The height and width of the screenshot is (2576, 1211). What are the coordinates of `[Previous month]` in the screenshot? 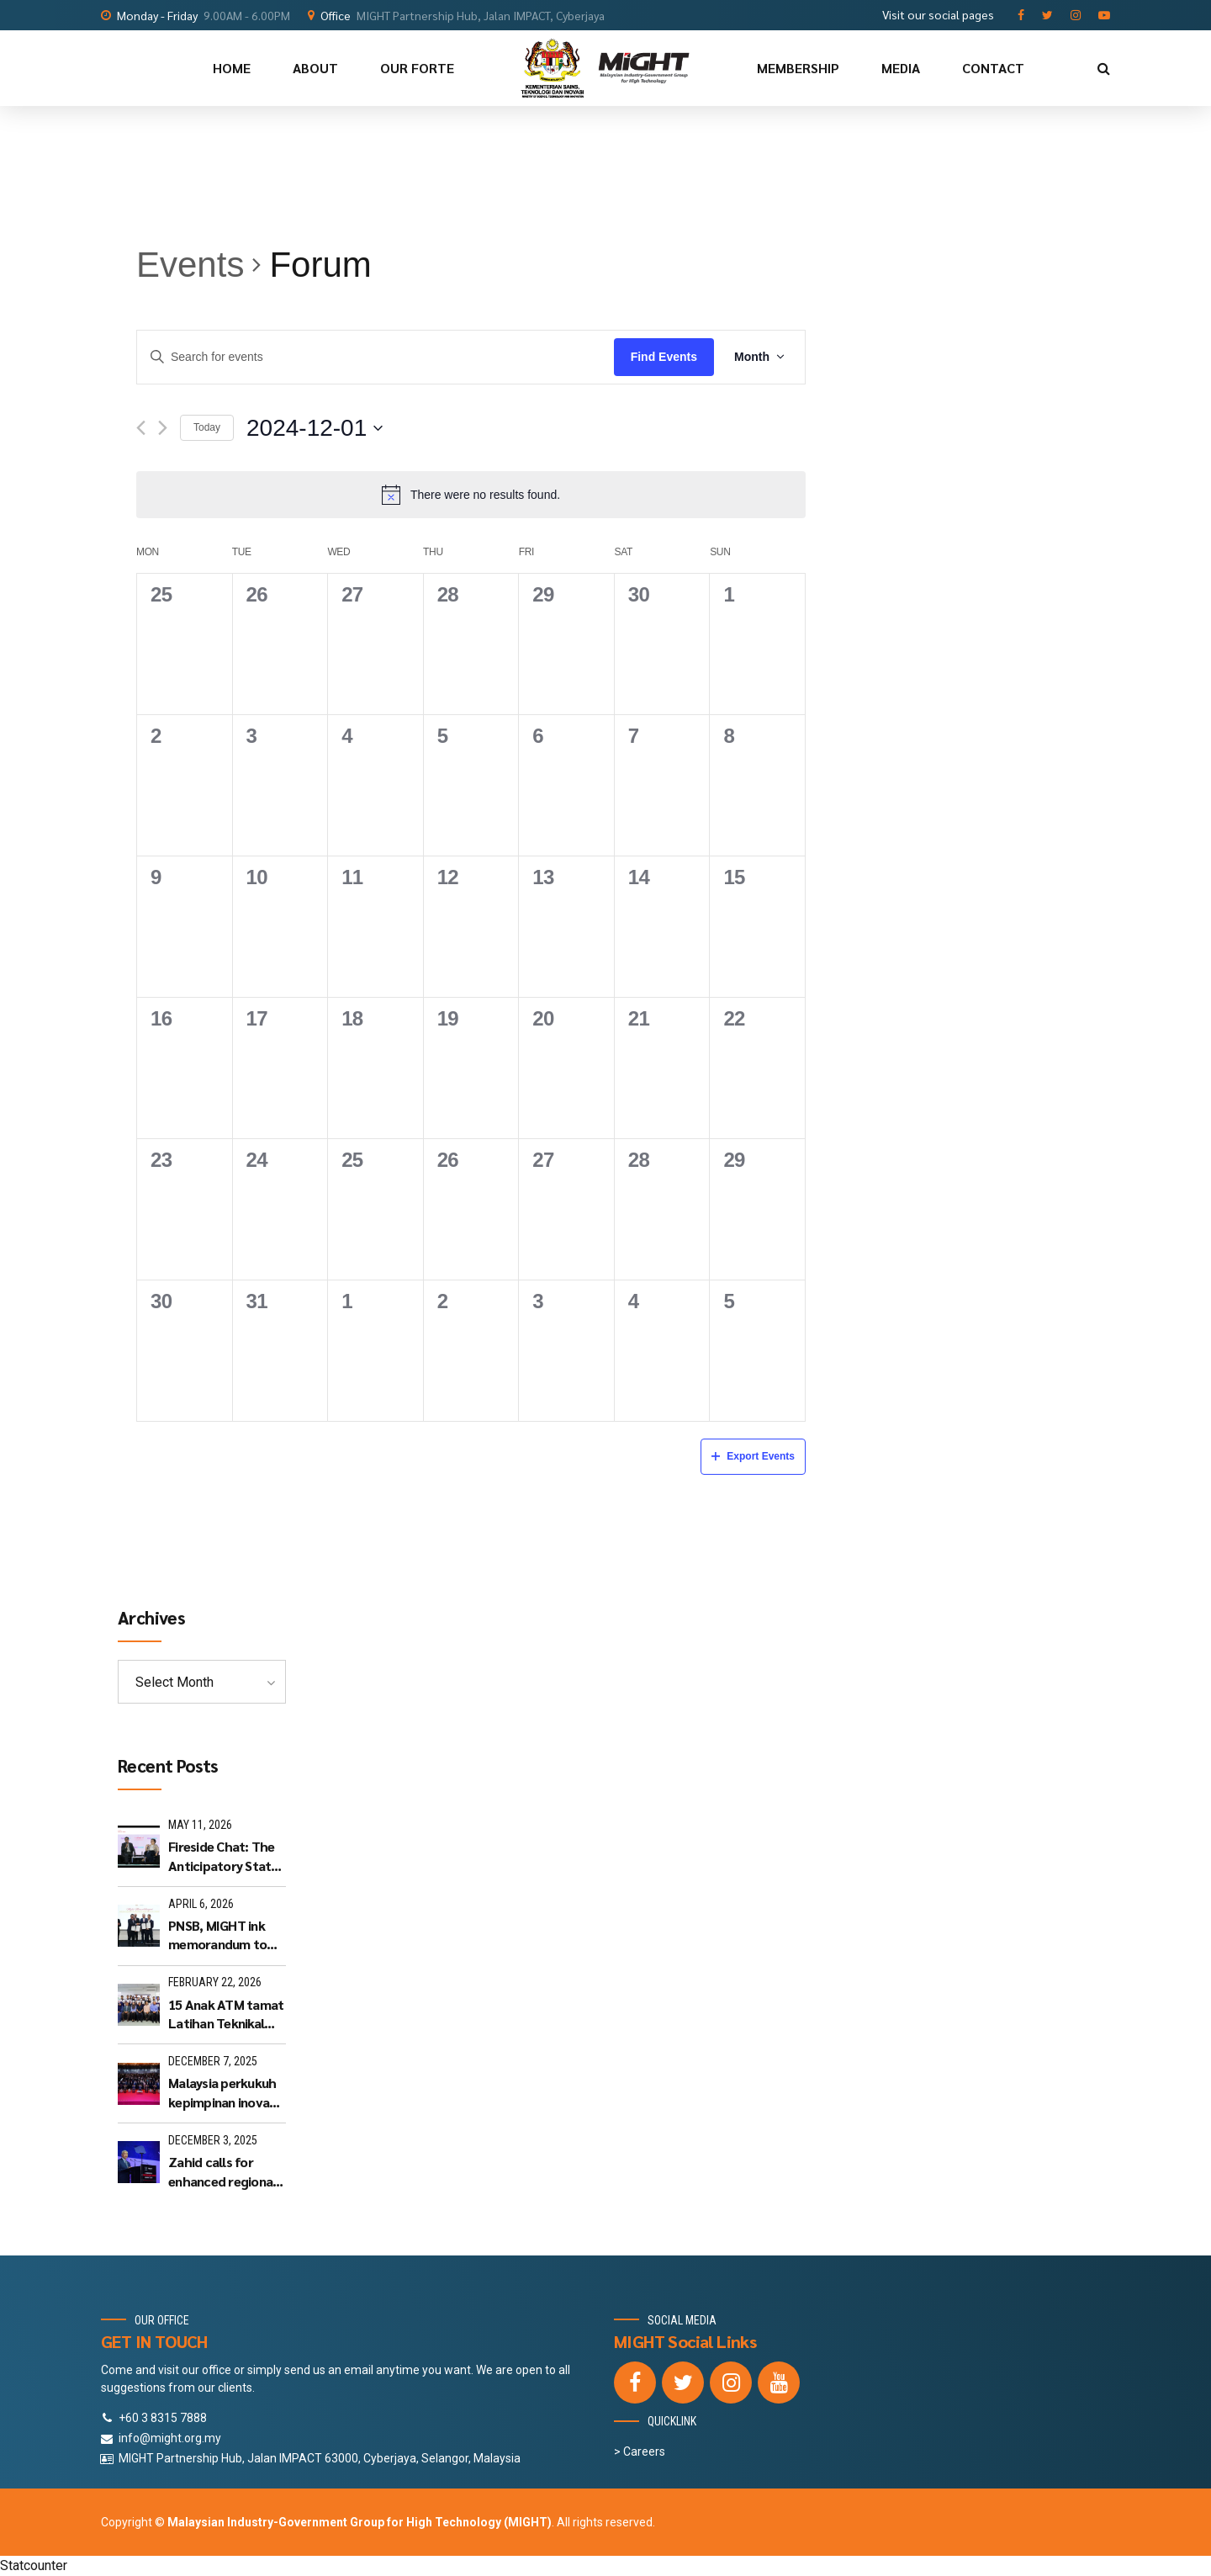 It's located at (140, 428).